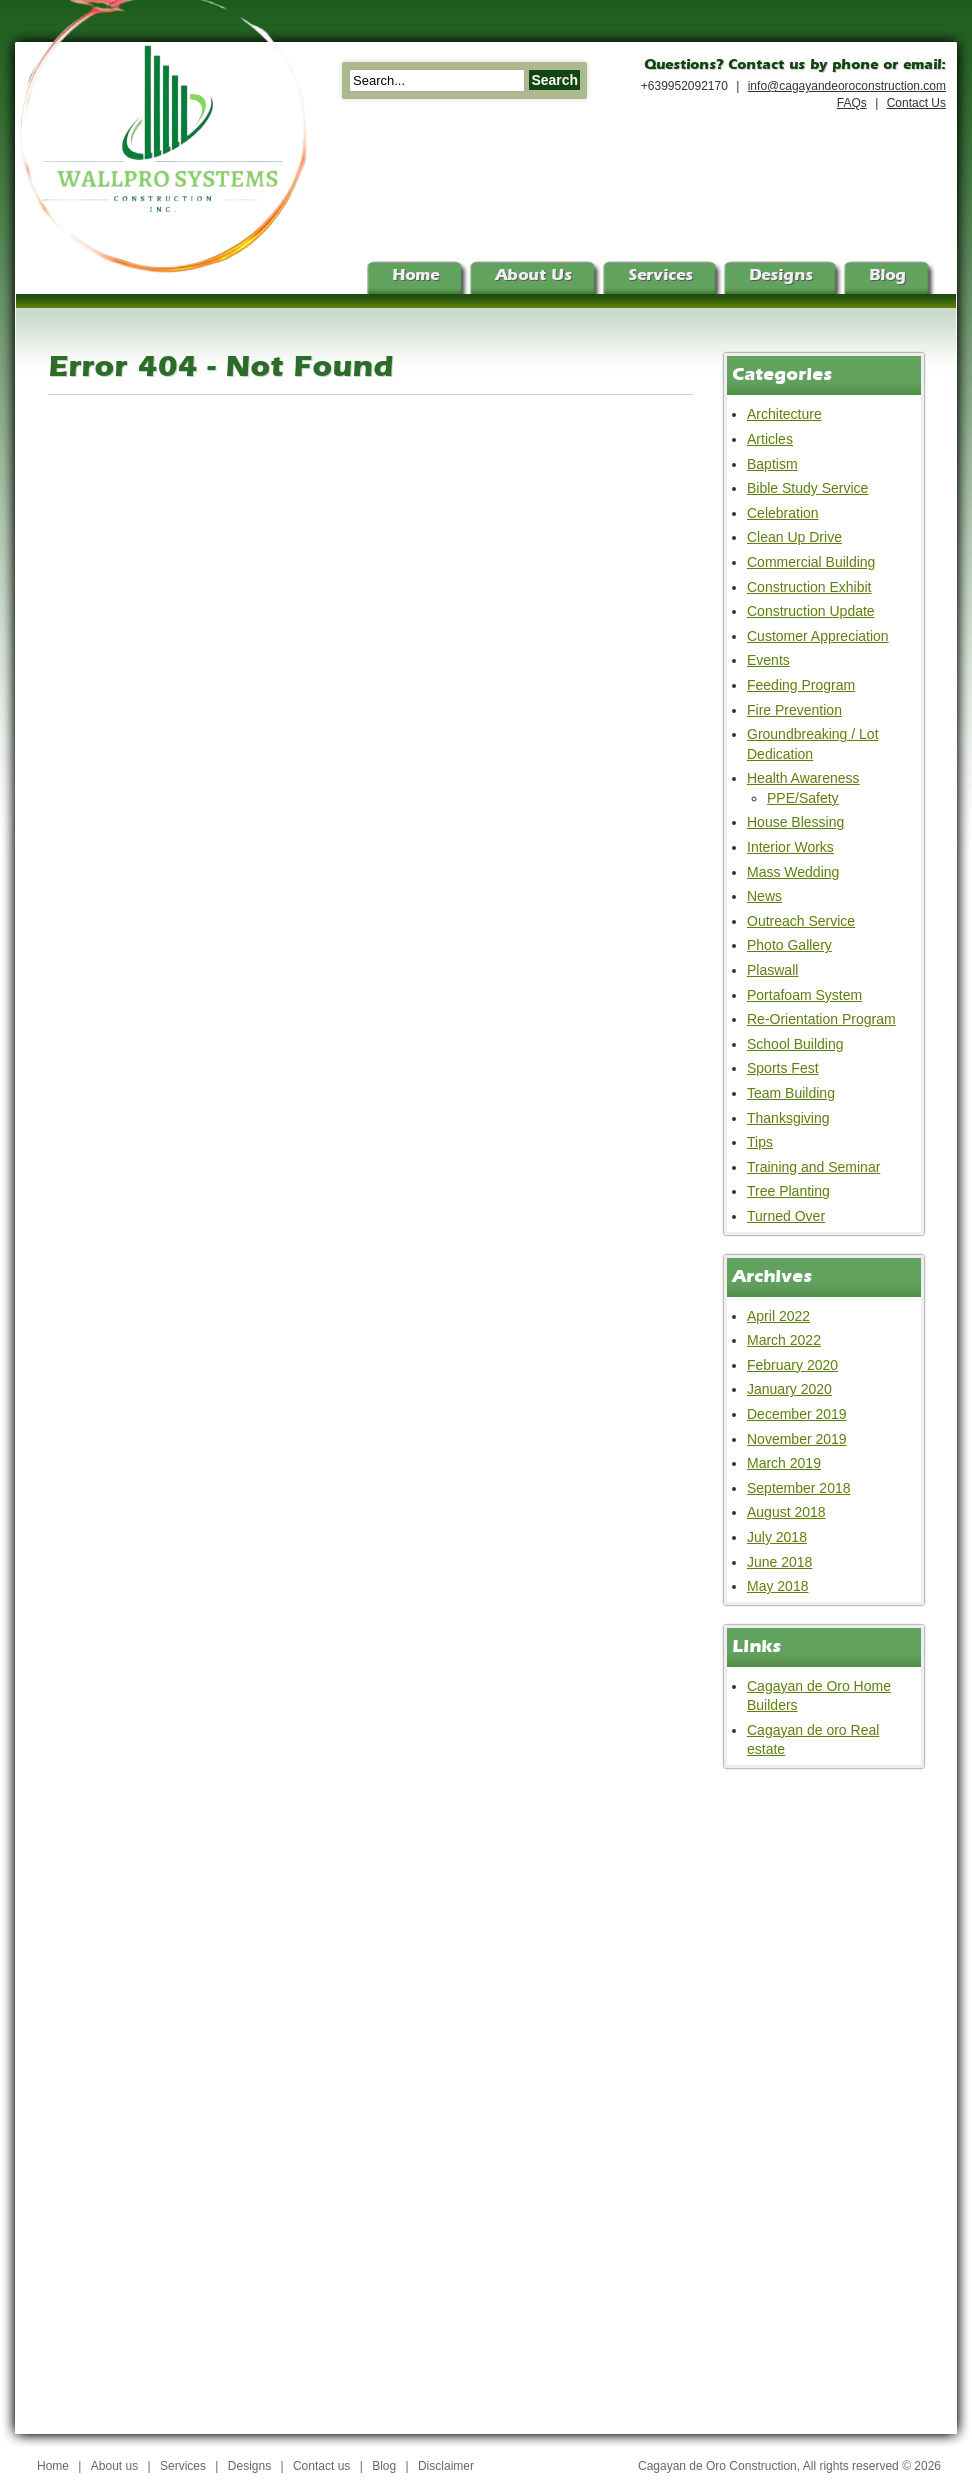 The height and width of the screenshot is (2485, 972). I want to click on March 2022, so click(784, 1340).